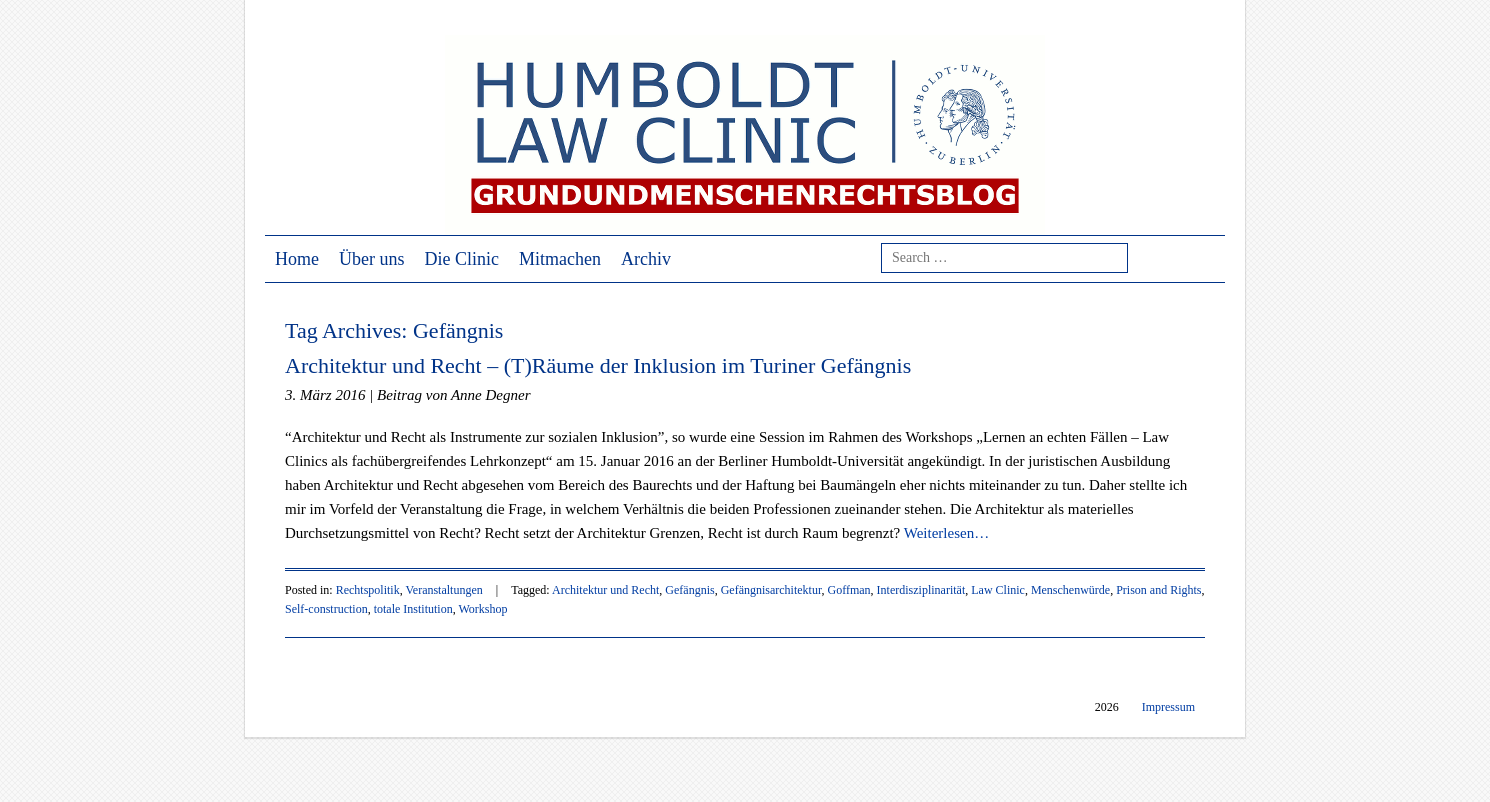 The image size is (1490, 802). Describe the element at coordinates (372, 259) in the screenshot. I see `Über uns` at that location.